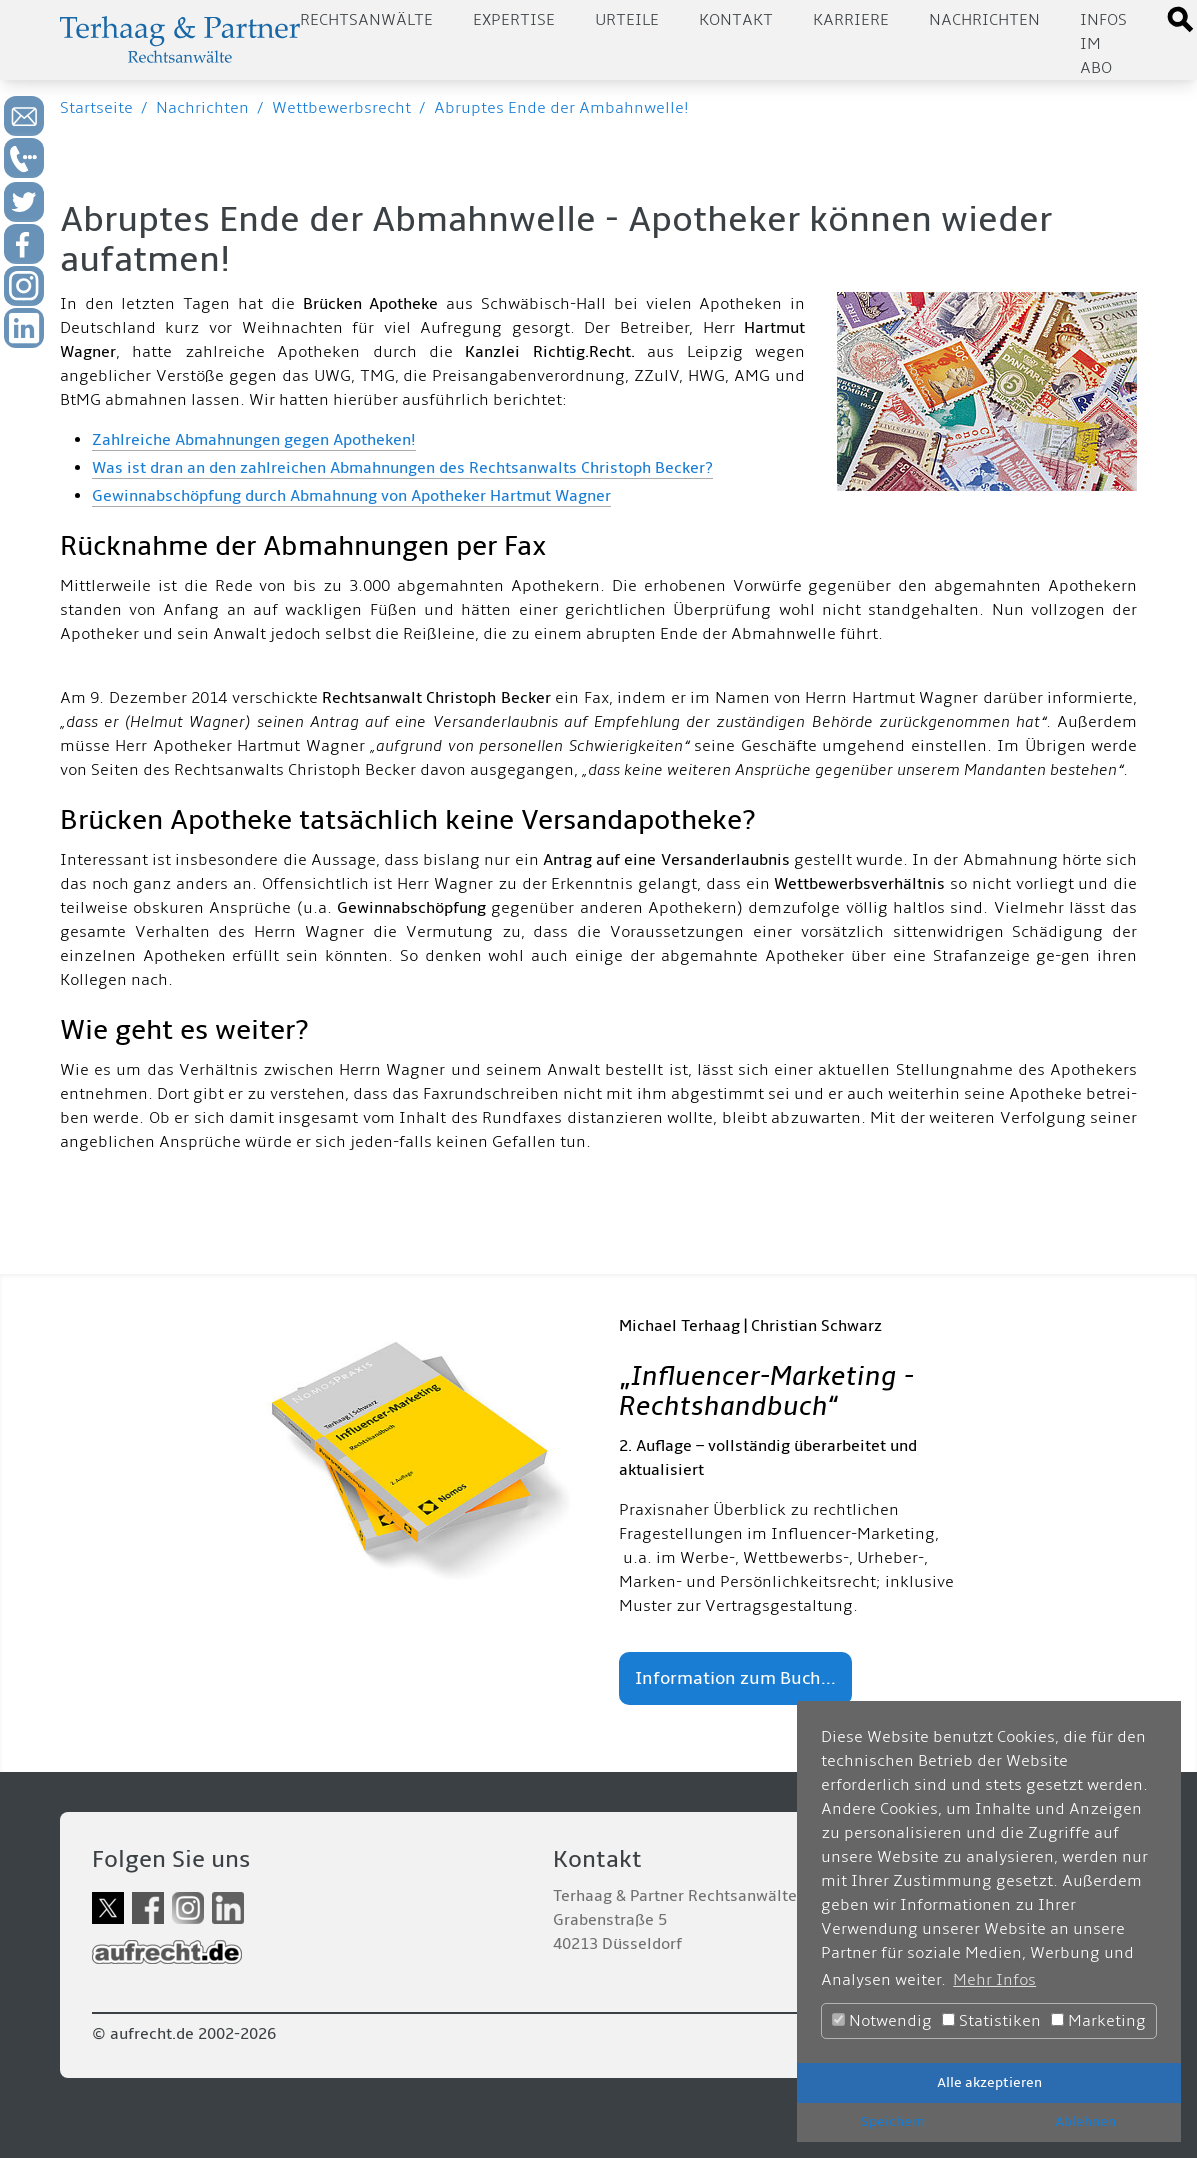  I want to click on Wettbewerbsrecht, so click(341, 108).